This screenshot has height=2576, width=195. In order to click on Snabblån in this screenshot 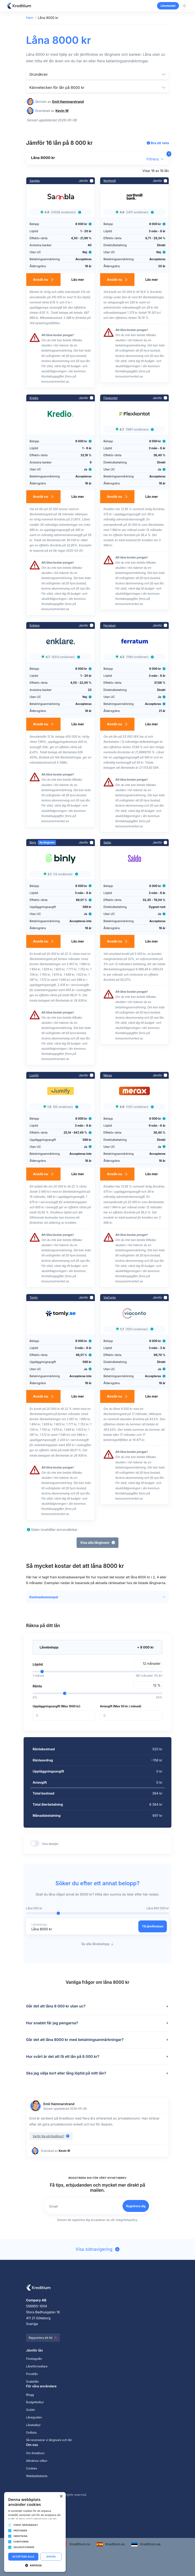, I will do `click(32, 2380)`.